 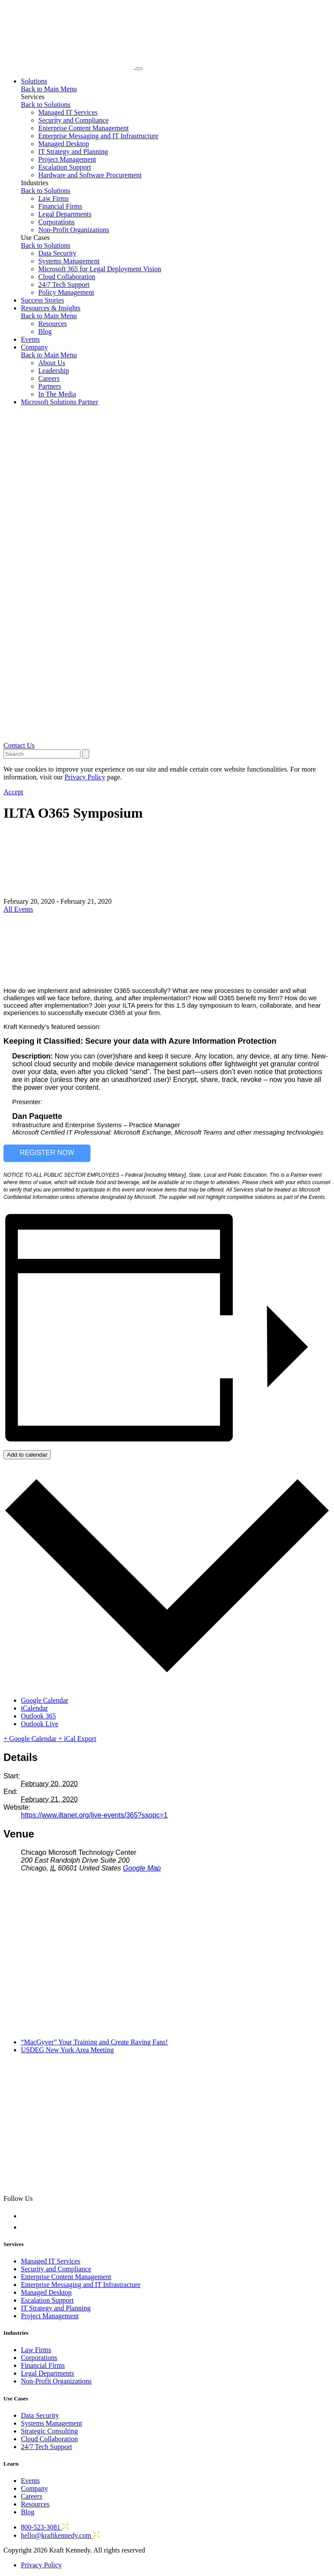 What do you see at coordinates (18, 909) in the screenshot?
I see `All Events` at bounding box center [18, 909].